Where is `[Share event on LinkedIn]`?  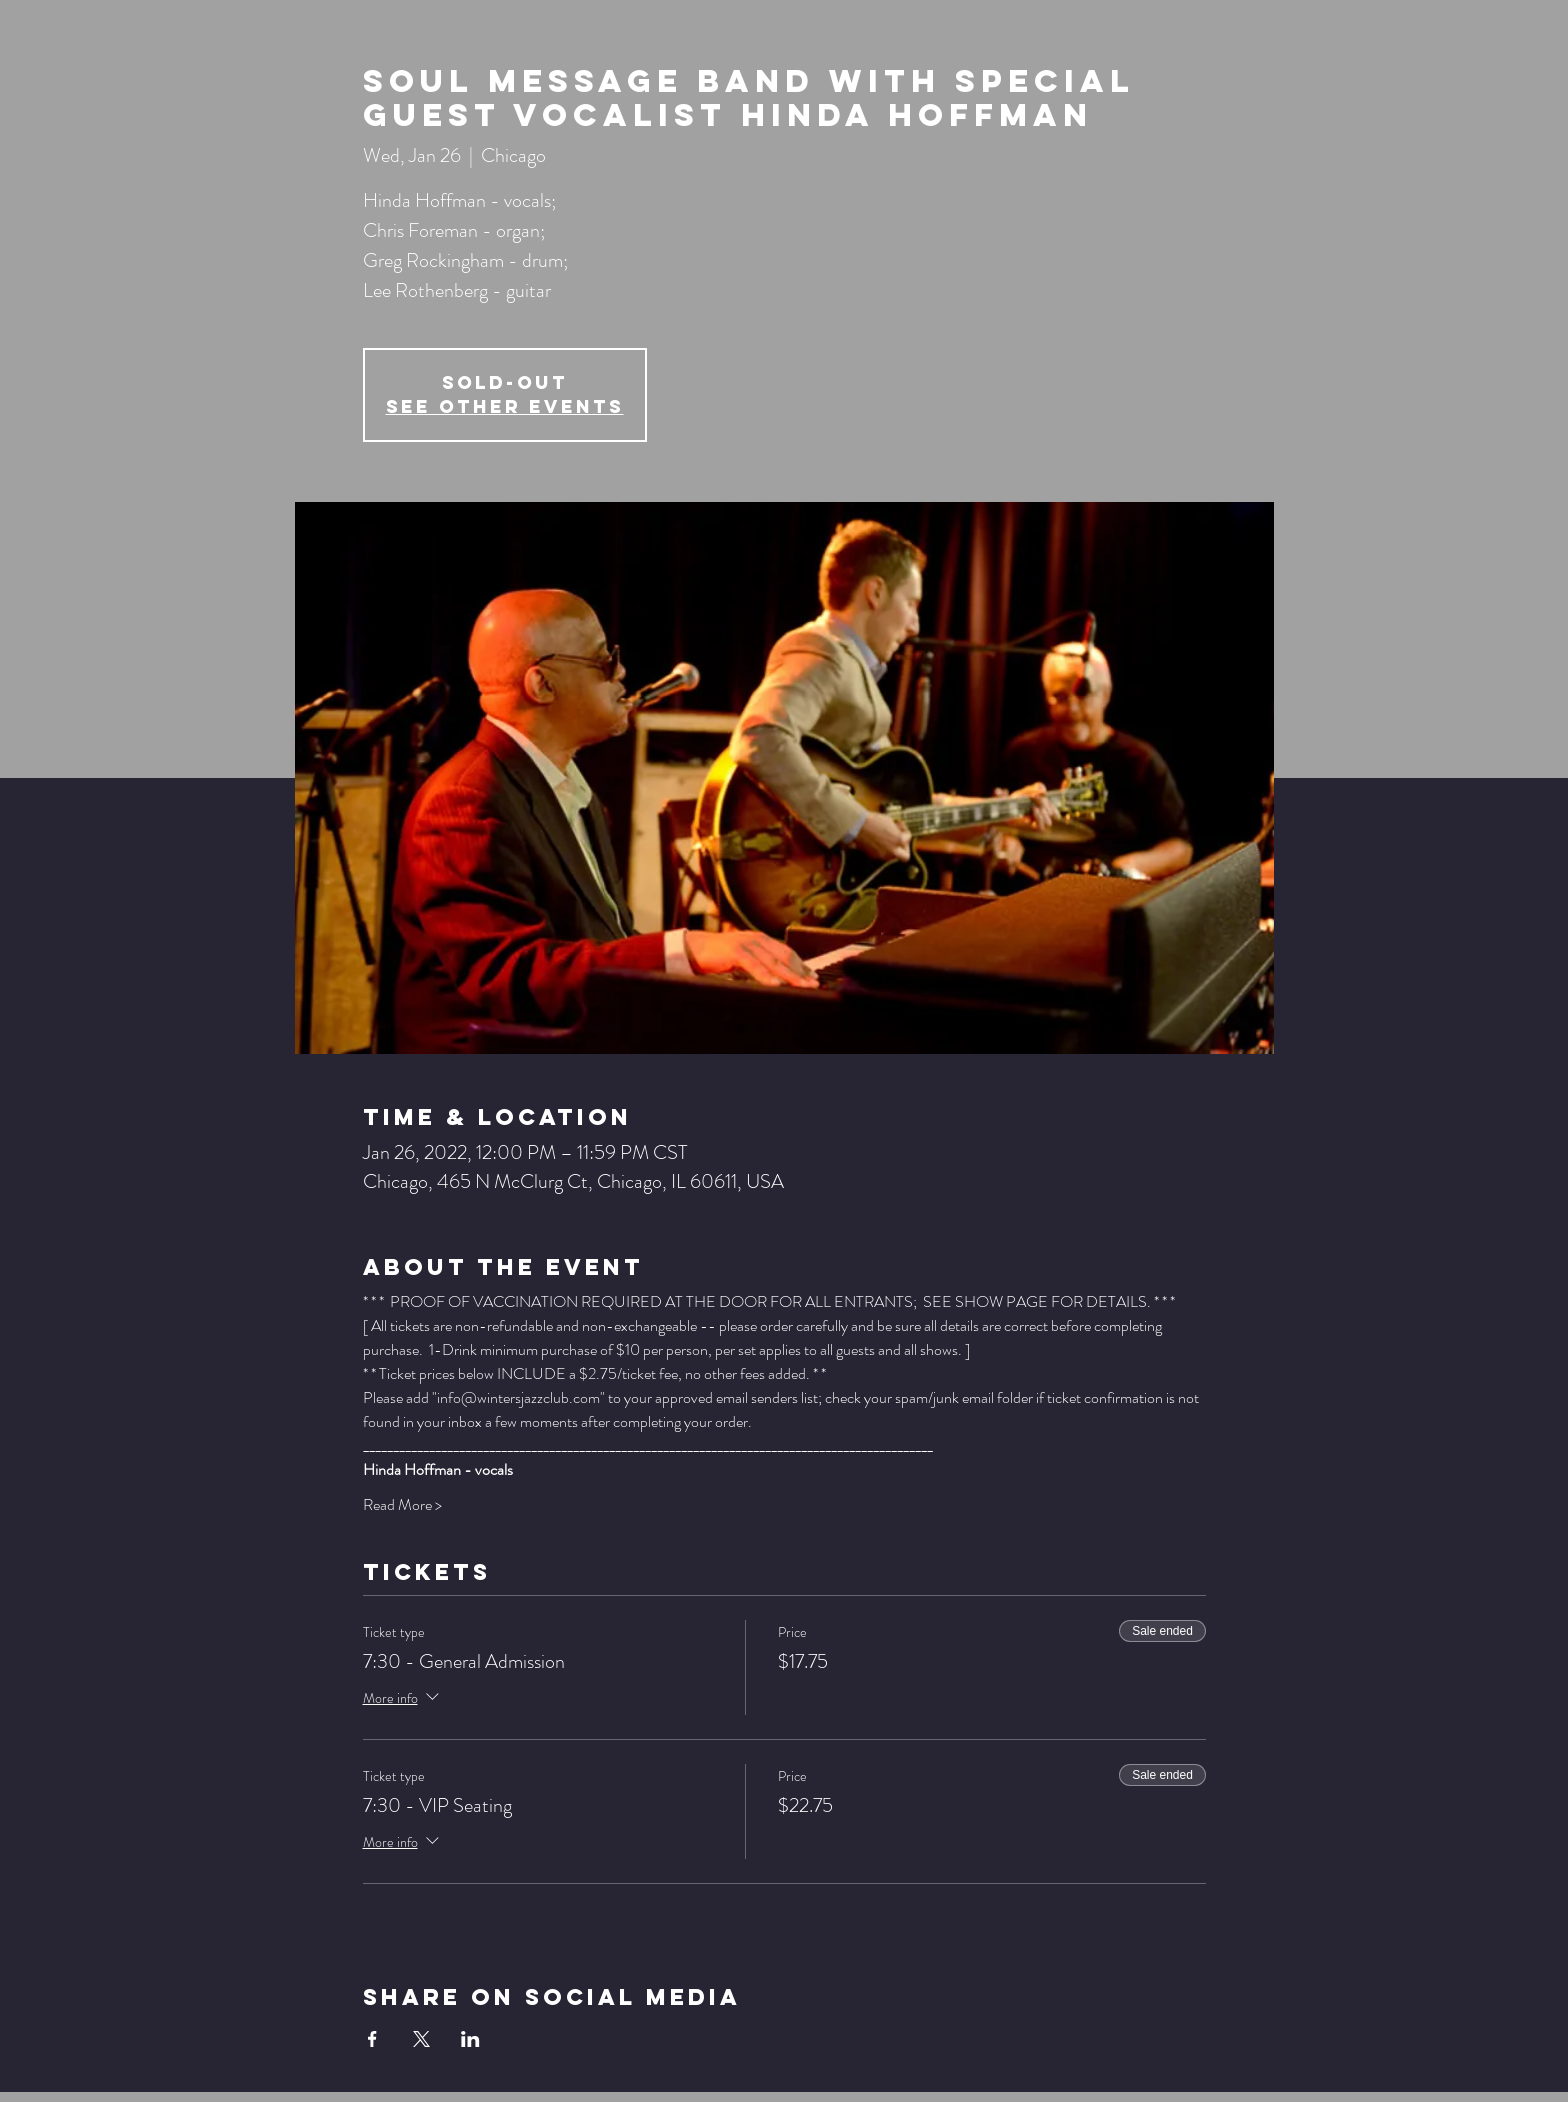
[Share event on LinkedIn] is located at coordinates (470, 2039).